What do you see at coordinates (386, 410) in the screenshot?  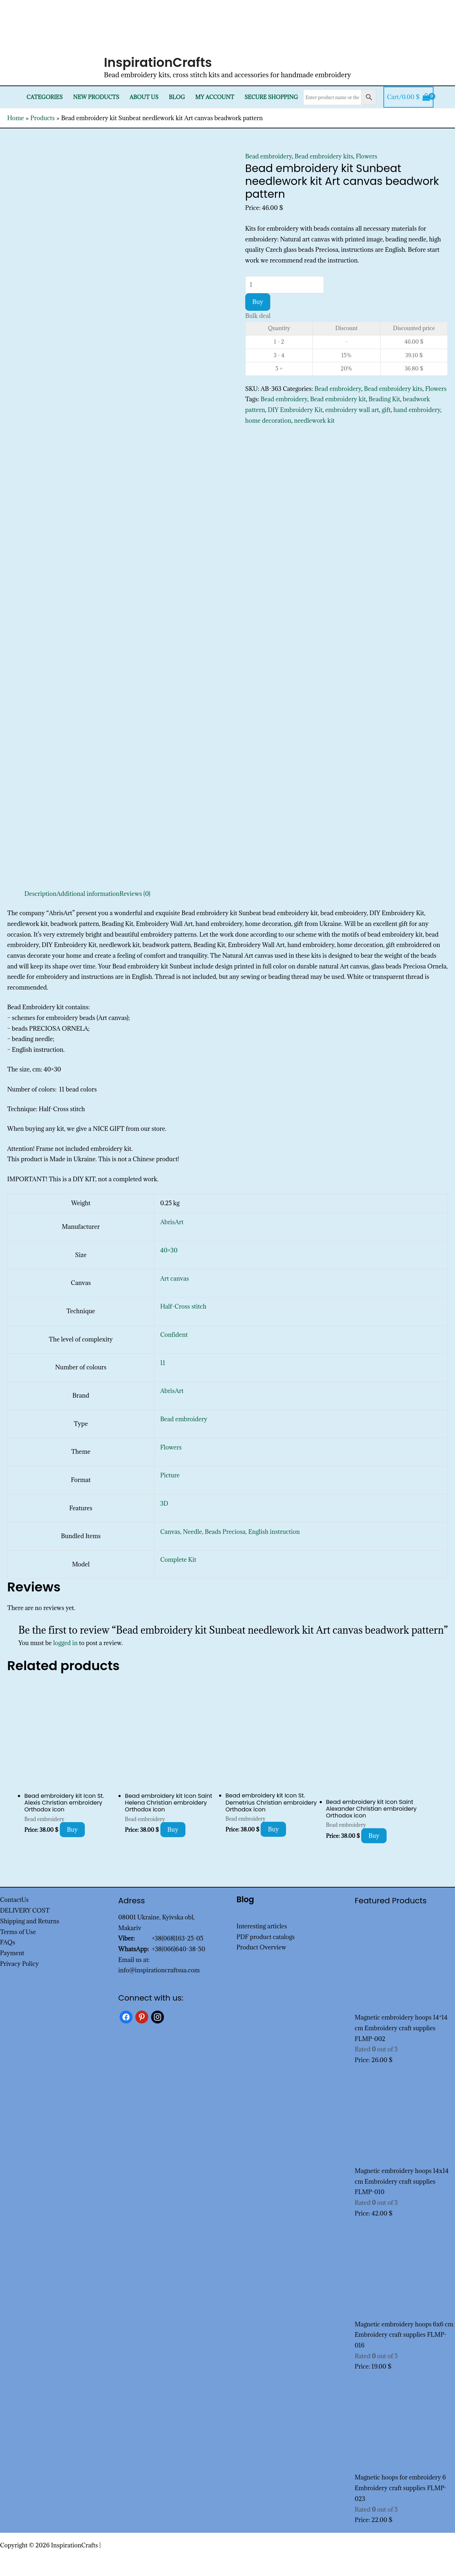 I see `gift` at bounding box center [386, 410].